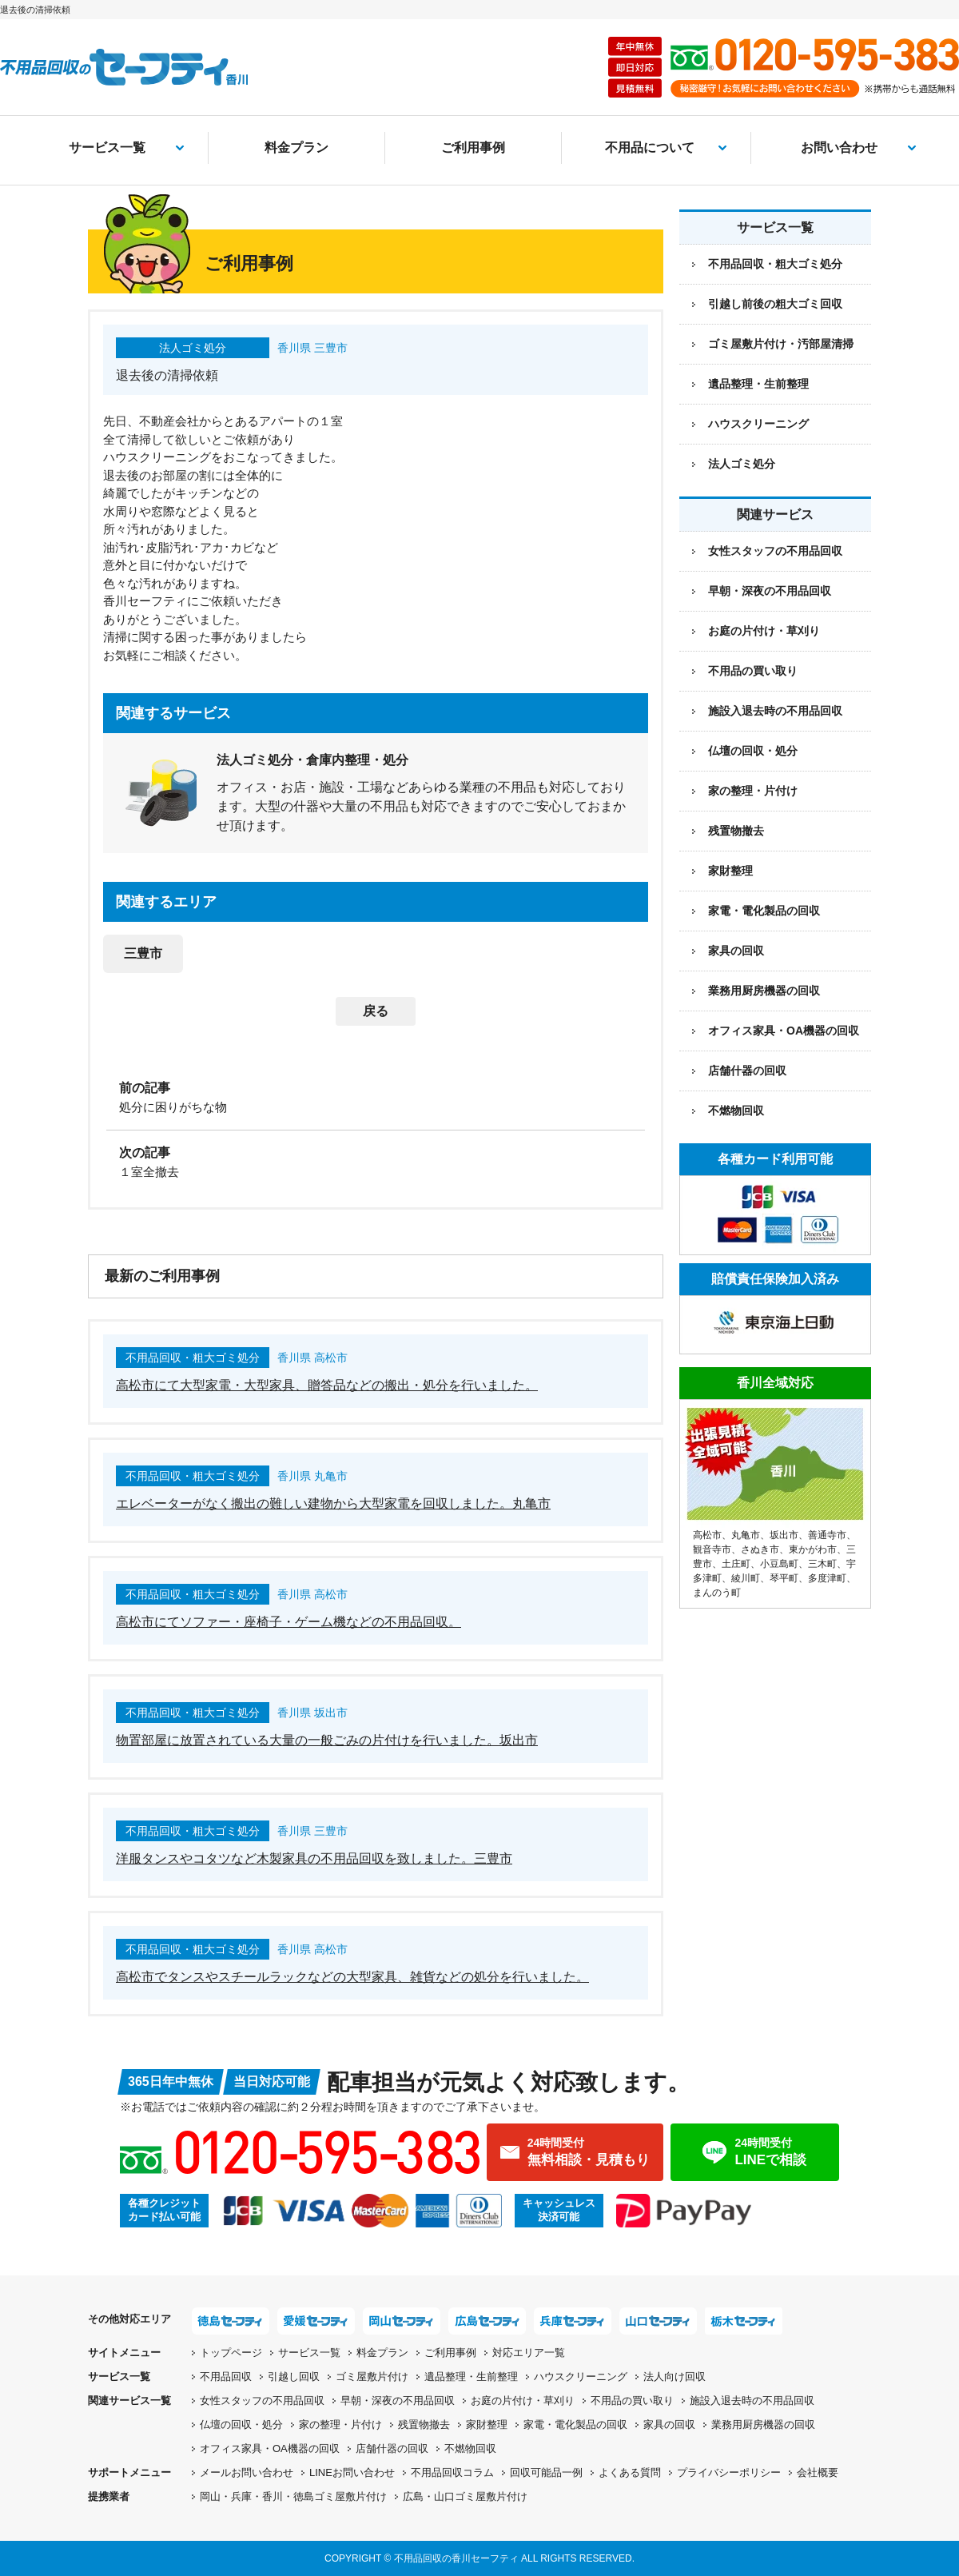  Describe the element at coordinates (736, 950) in the screenshot. I see `家具の回収` at that location.